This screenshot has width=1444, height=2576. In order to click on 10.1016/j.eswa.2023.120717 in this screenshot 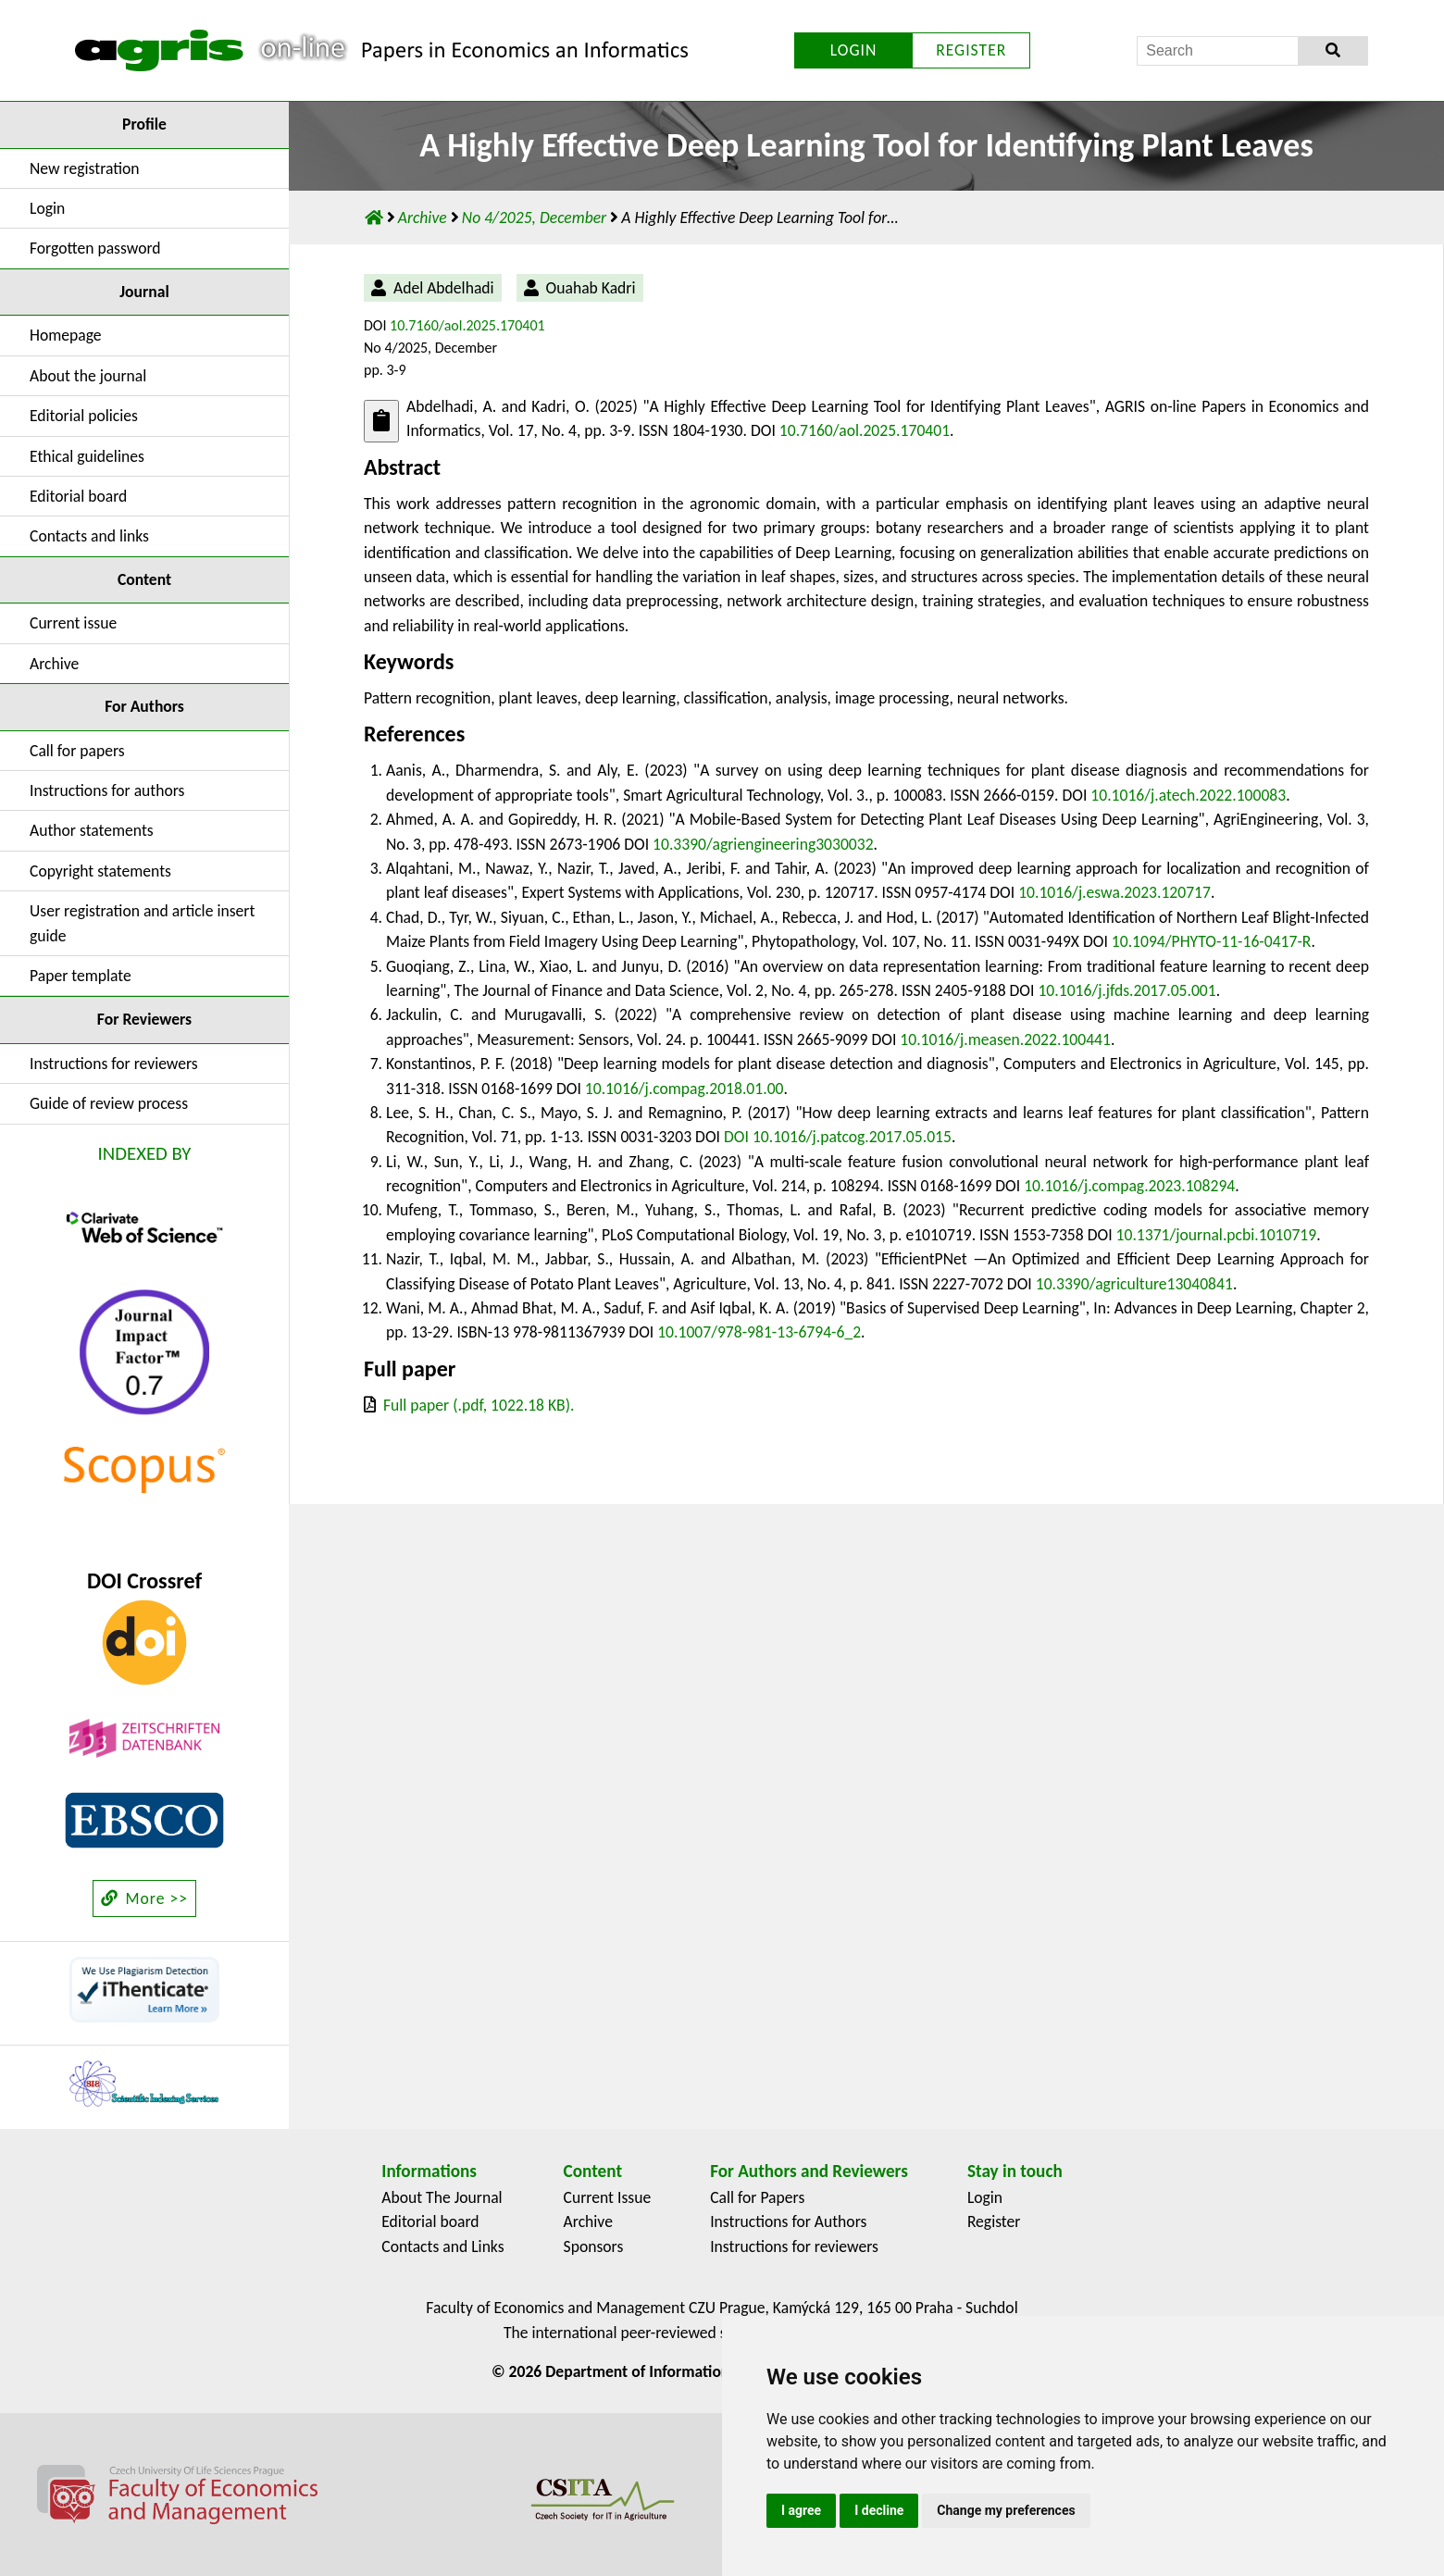, I will do `click(1114, 892)`.